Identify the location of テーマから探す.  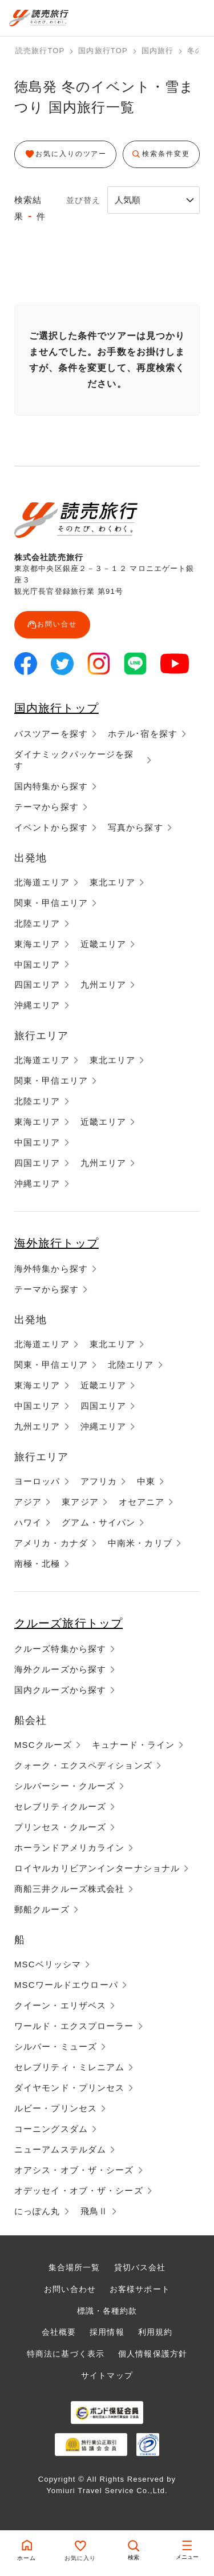
(46, 807).